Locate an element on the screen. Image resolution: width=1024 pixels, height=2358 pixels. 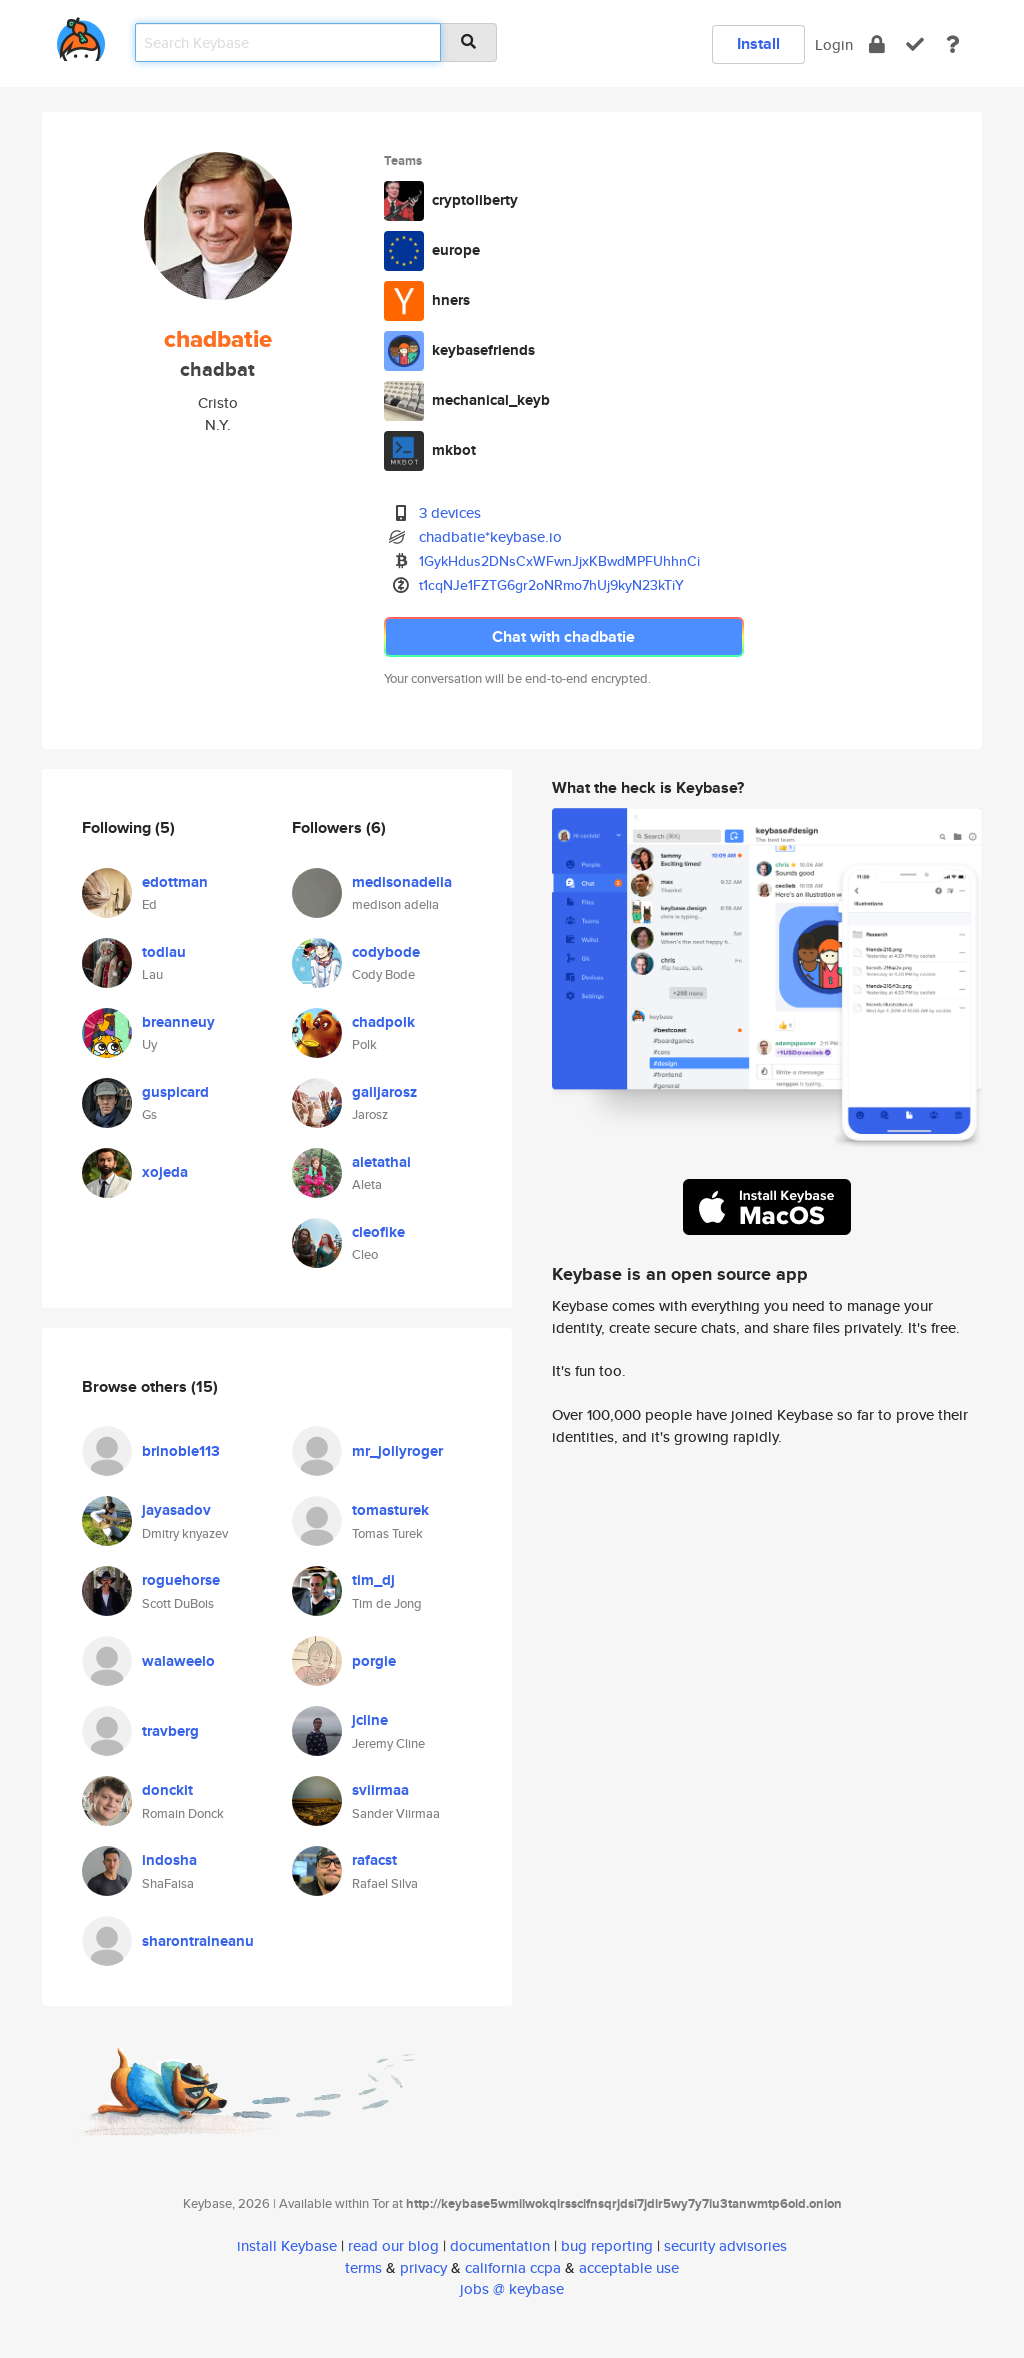
cryptoliberty is located at coordinates (475, 200).